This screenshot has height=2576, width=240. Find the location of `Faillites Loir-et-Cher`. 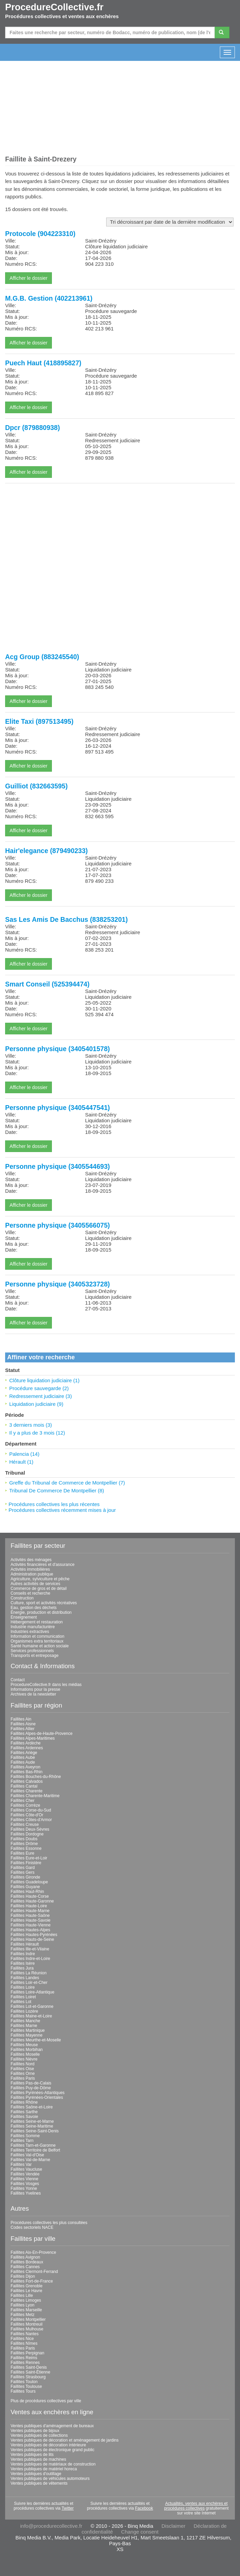

Faillites Loir-et-Cher is located at coordinates (29, 1982).